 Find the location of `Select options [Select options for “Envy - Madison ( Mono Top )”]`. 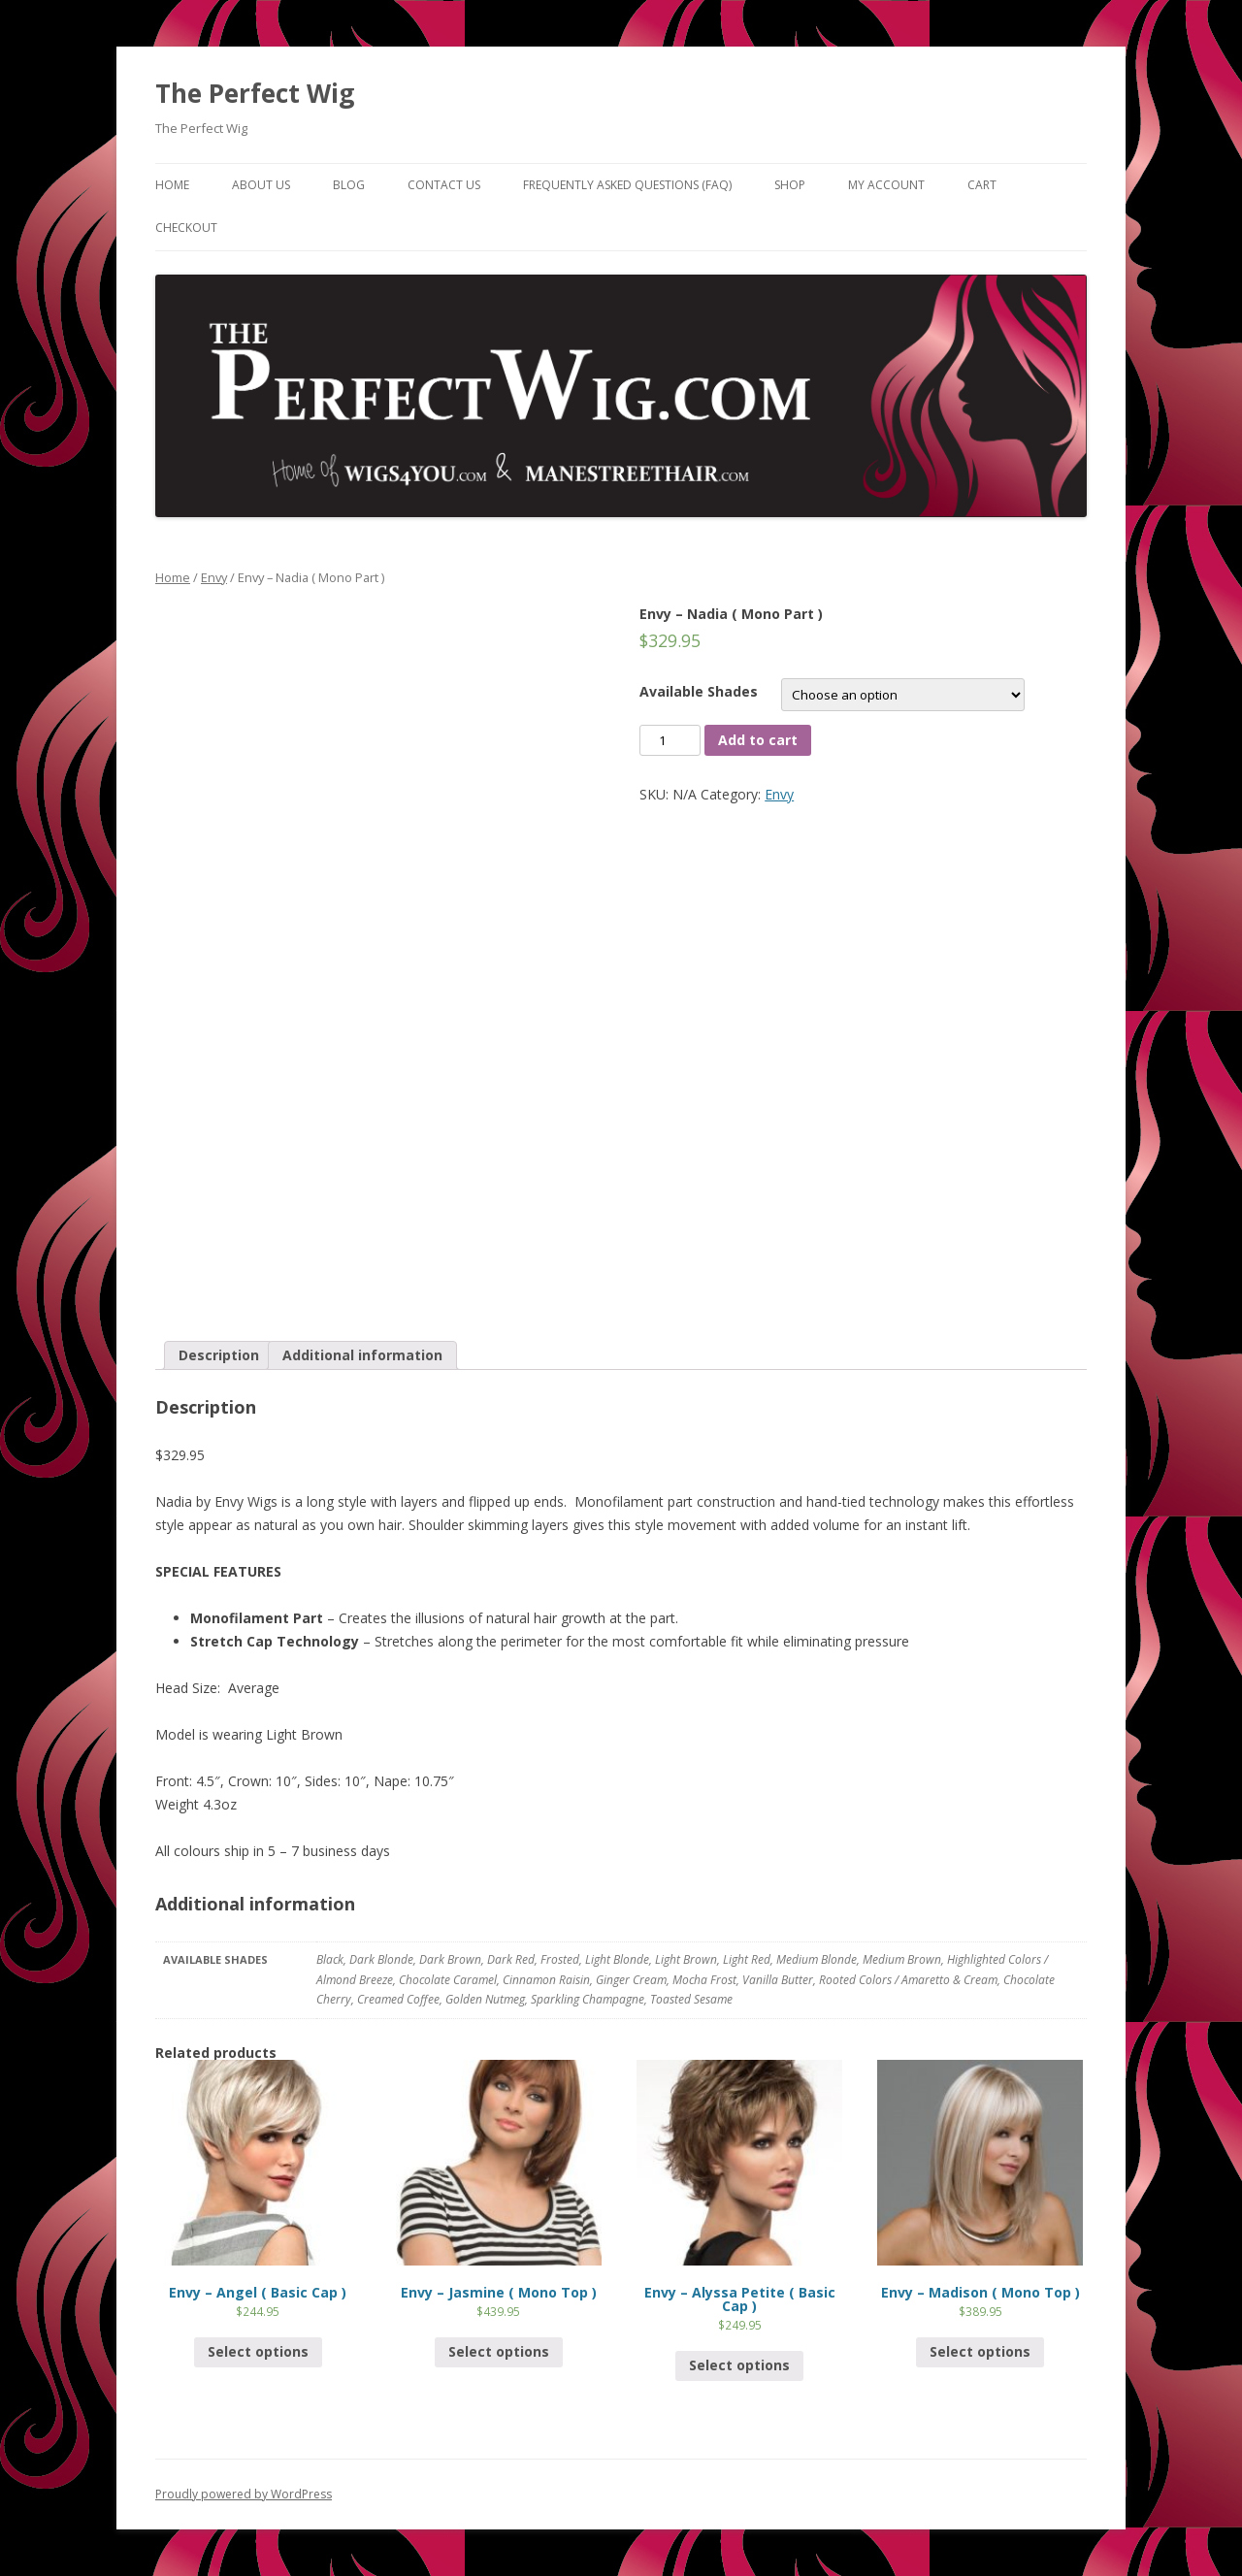

Select options [Select options for “Envy - Madison ( Mono Top )”] is located at coordinates (980, 2351).